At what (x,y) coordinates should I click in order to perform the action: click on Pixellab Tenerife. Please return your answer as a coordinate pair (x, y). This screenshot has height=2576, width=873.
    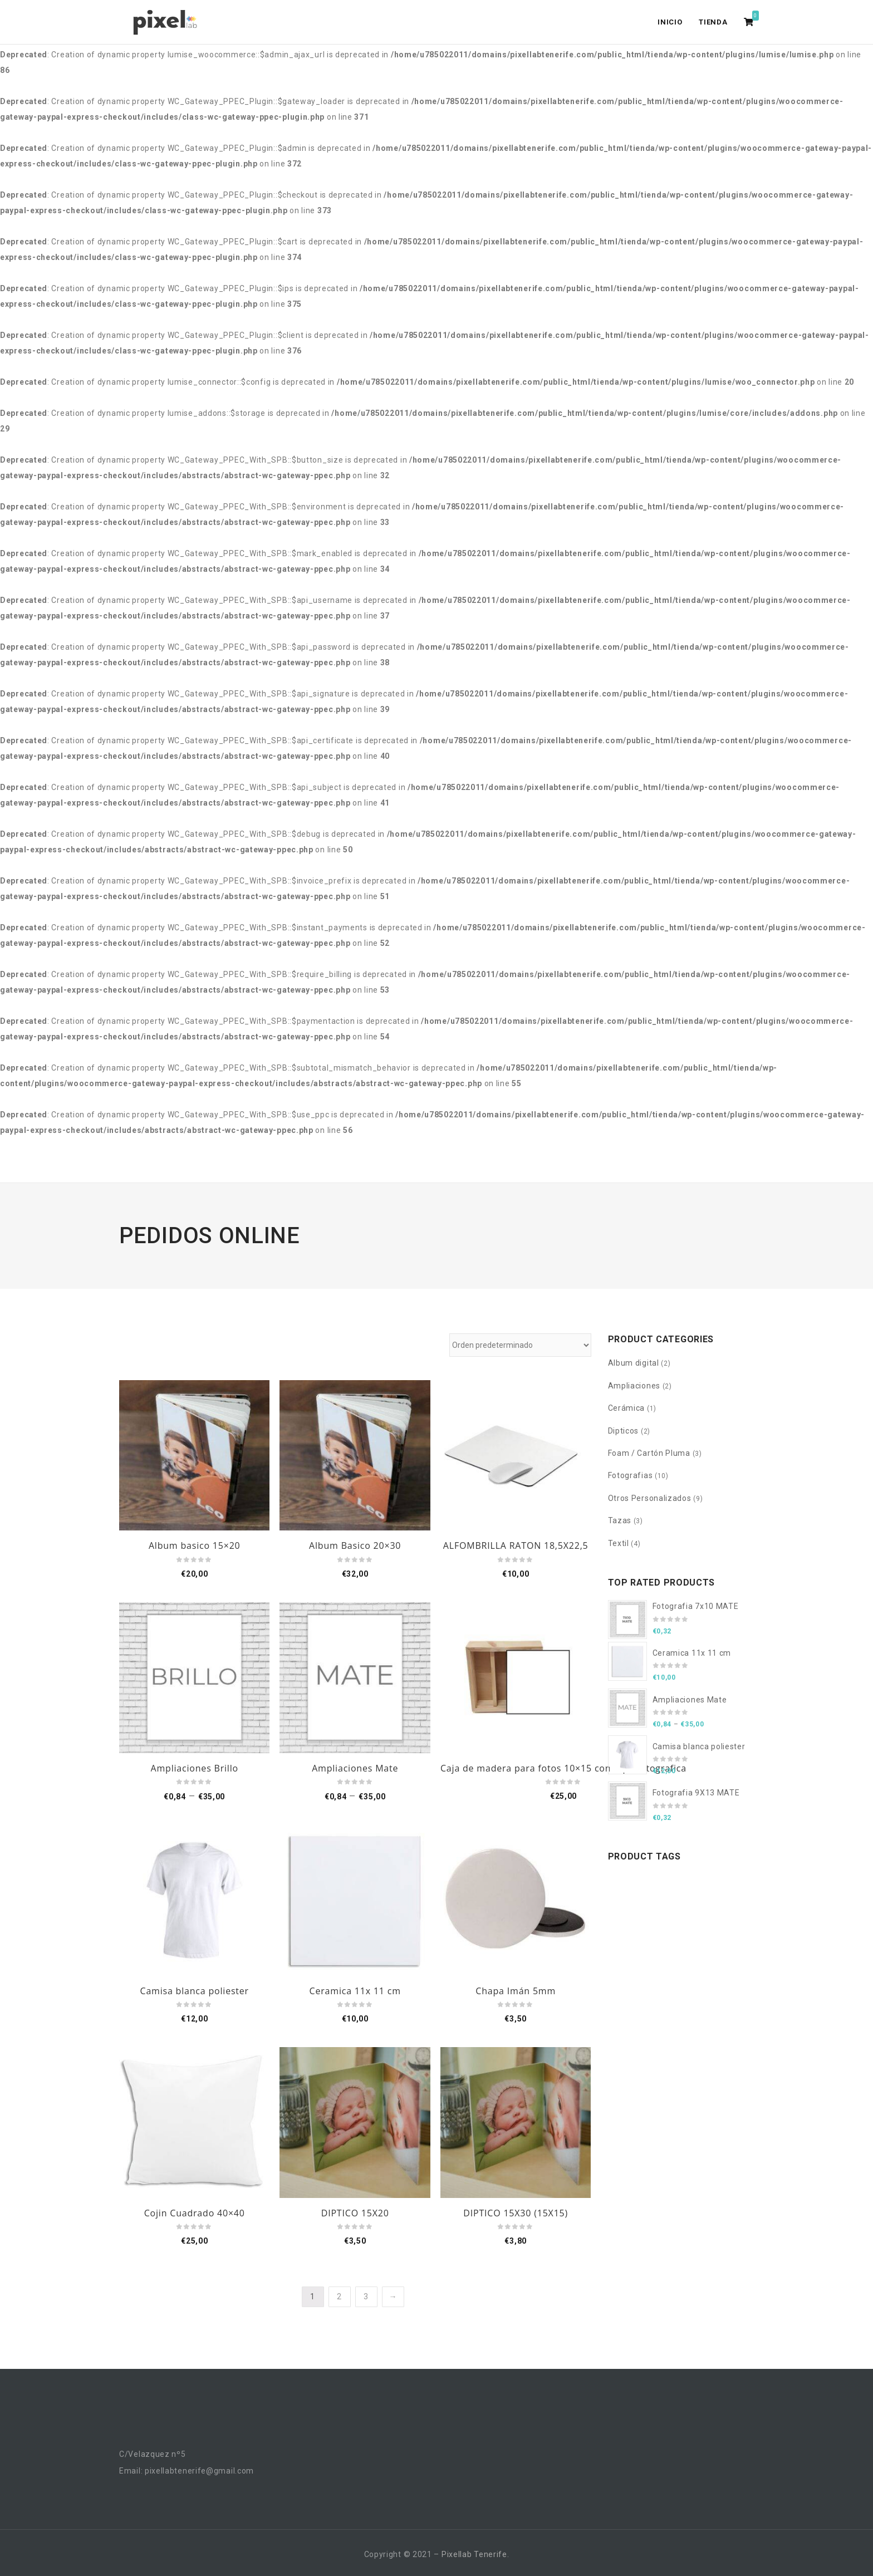
    Looking at the image, I should click on (474, 2554).